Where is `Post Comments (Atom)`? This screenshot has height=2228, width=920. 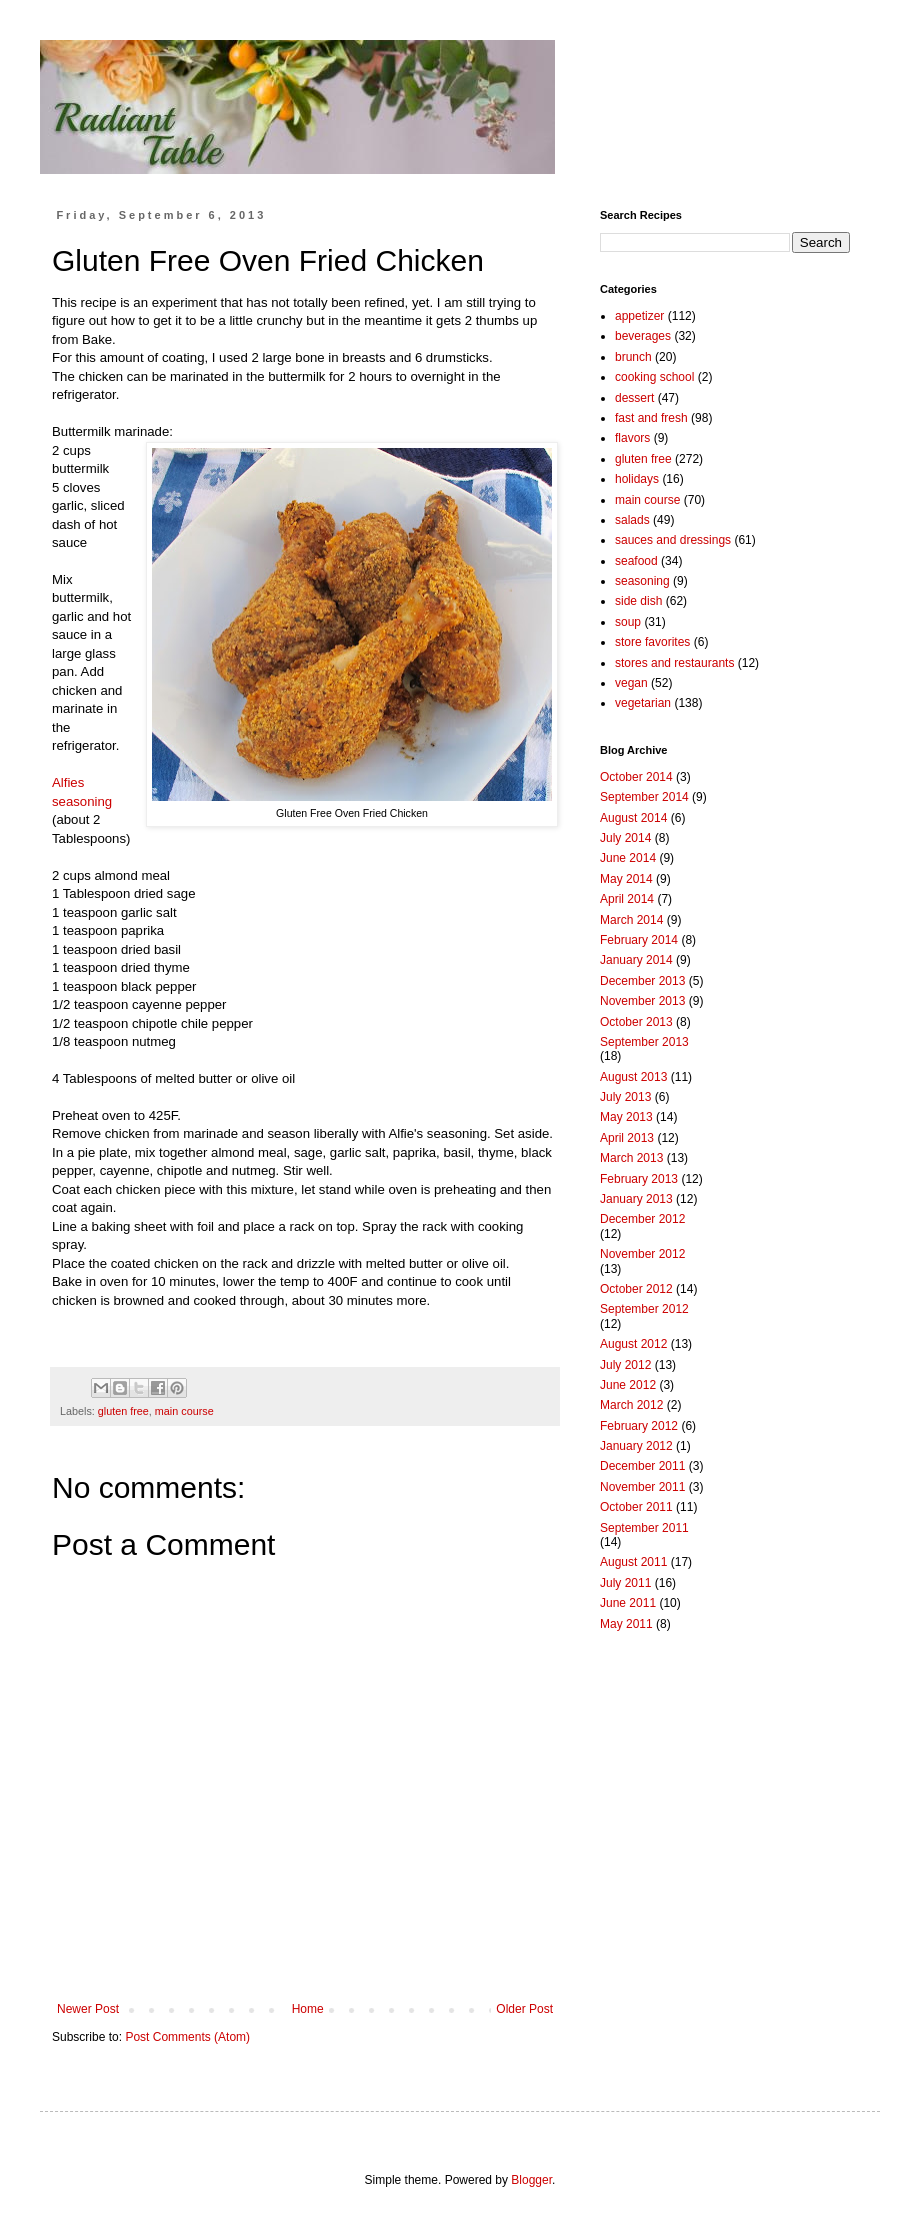
Post Comments (Atom) is located at coordinates (187, 2037).